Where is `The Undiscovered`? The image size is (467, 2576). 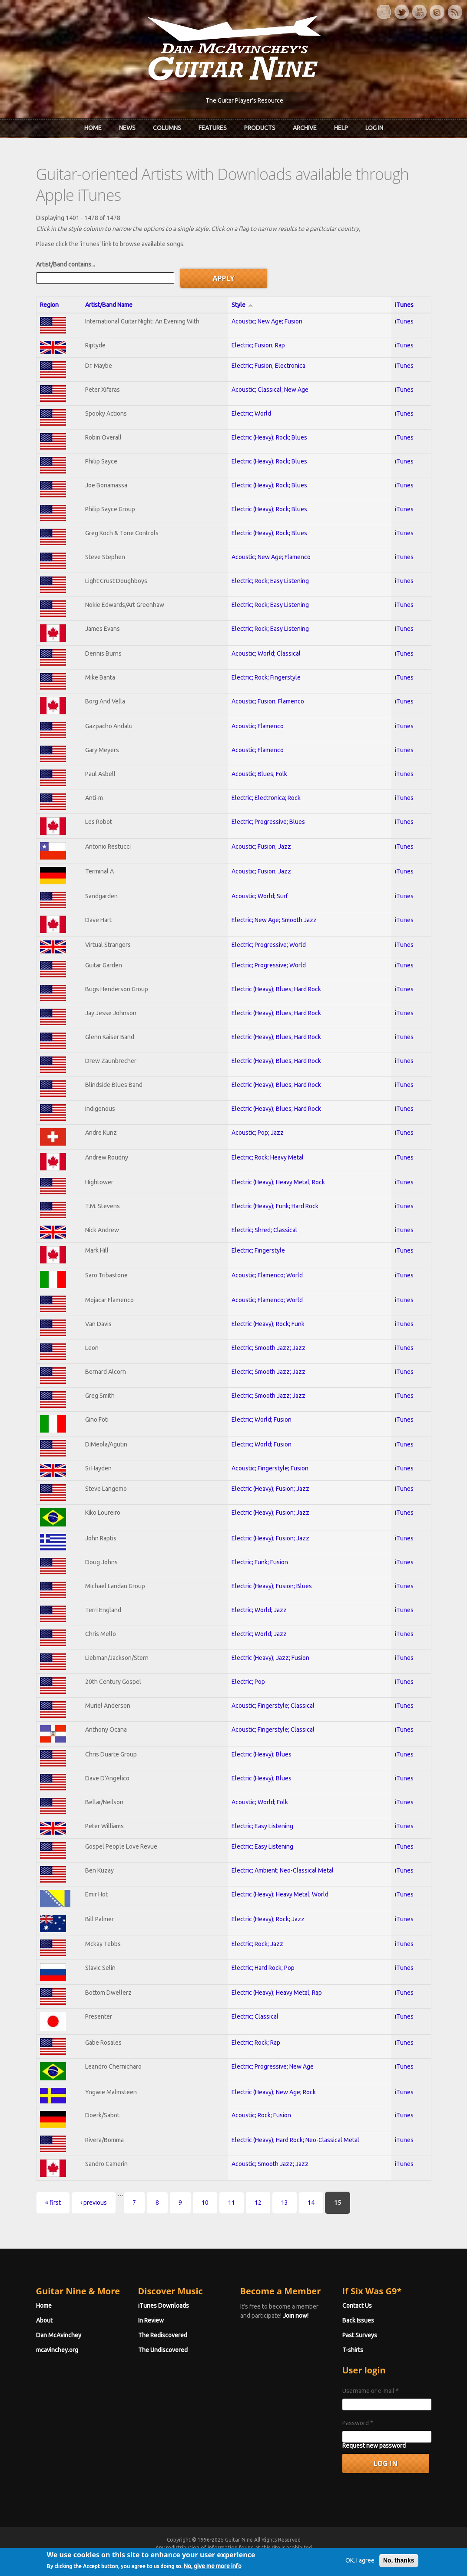 The Undiscovered is located at coordinates (163, 2349).